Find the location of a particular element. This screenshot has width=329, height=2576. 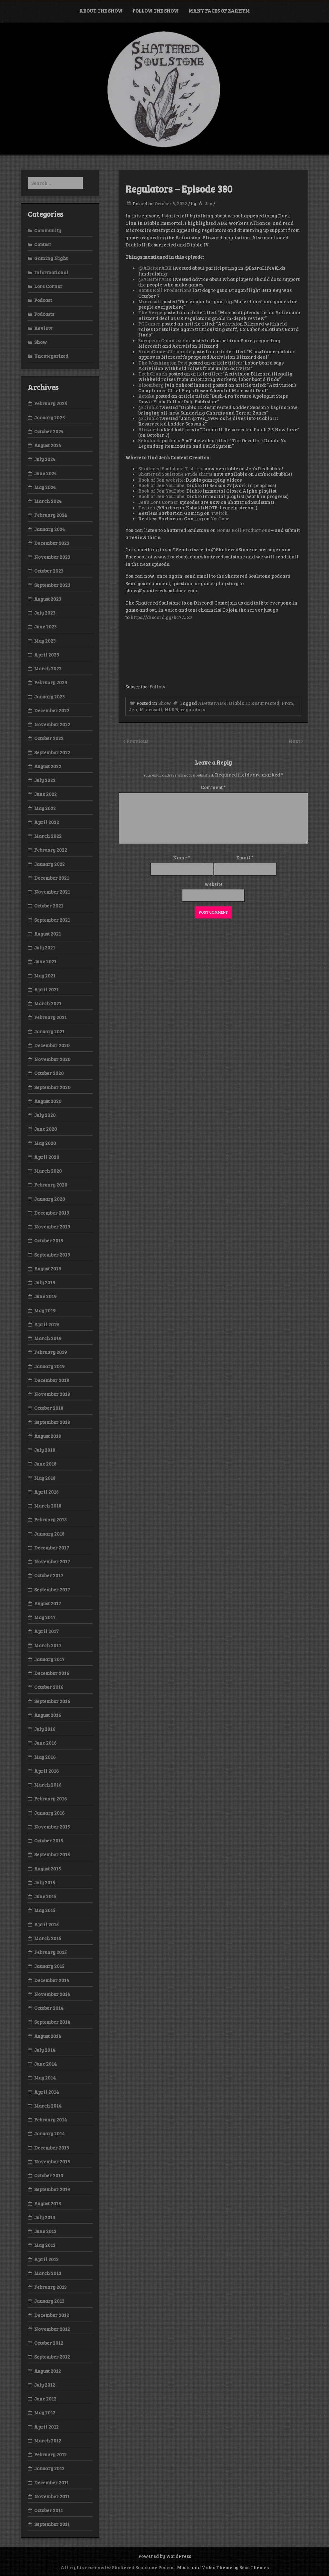

July 2013 is located at coordinates (44, 2217).